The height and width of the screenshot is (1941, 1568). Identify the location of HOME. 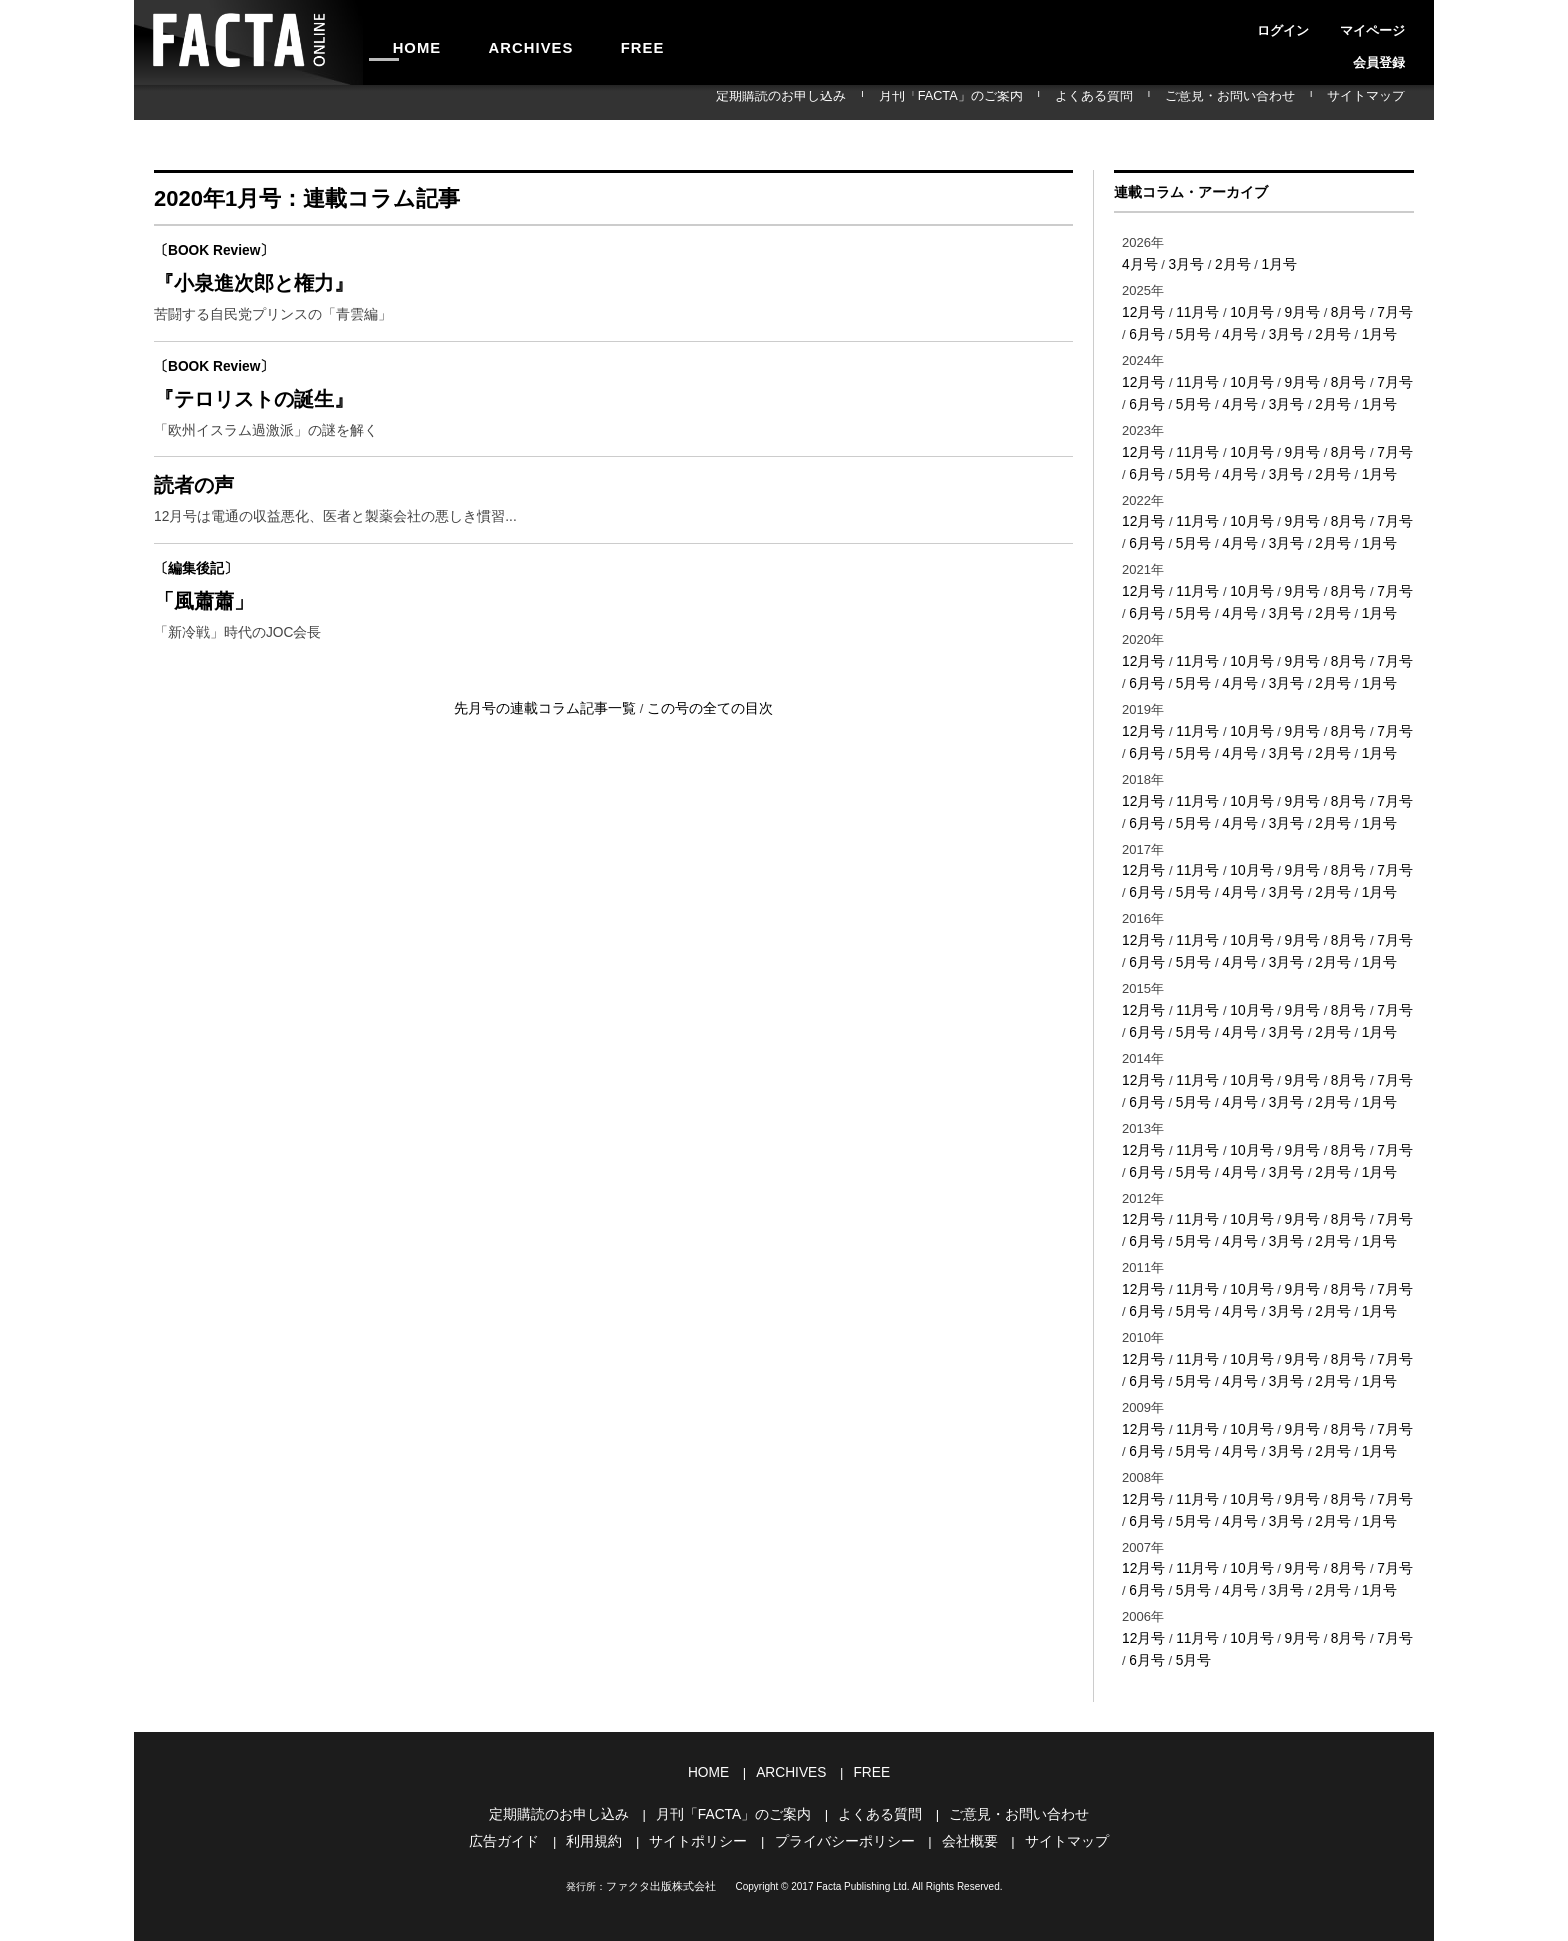
(407, 42).